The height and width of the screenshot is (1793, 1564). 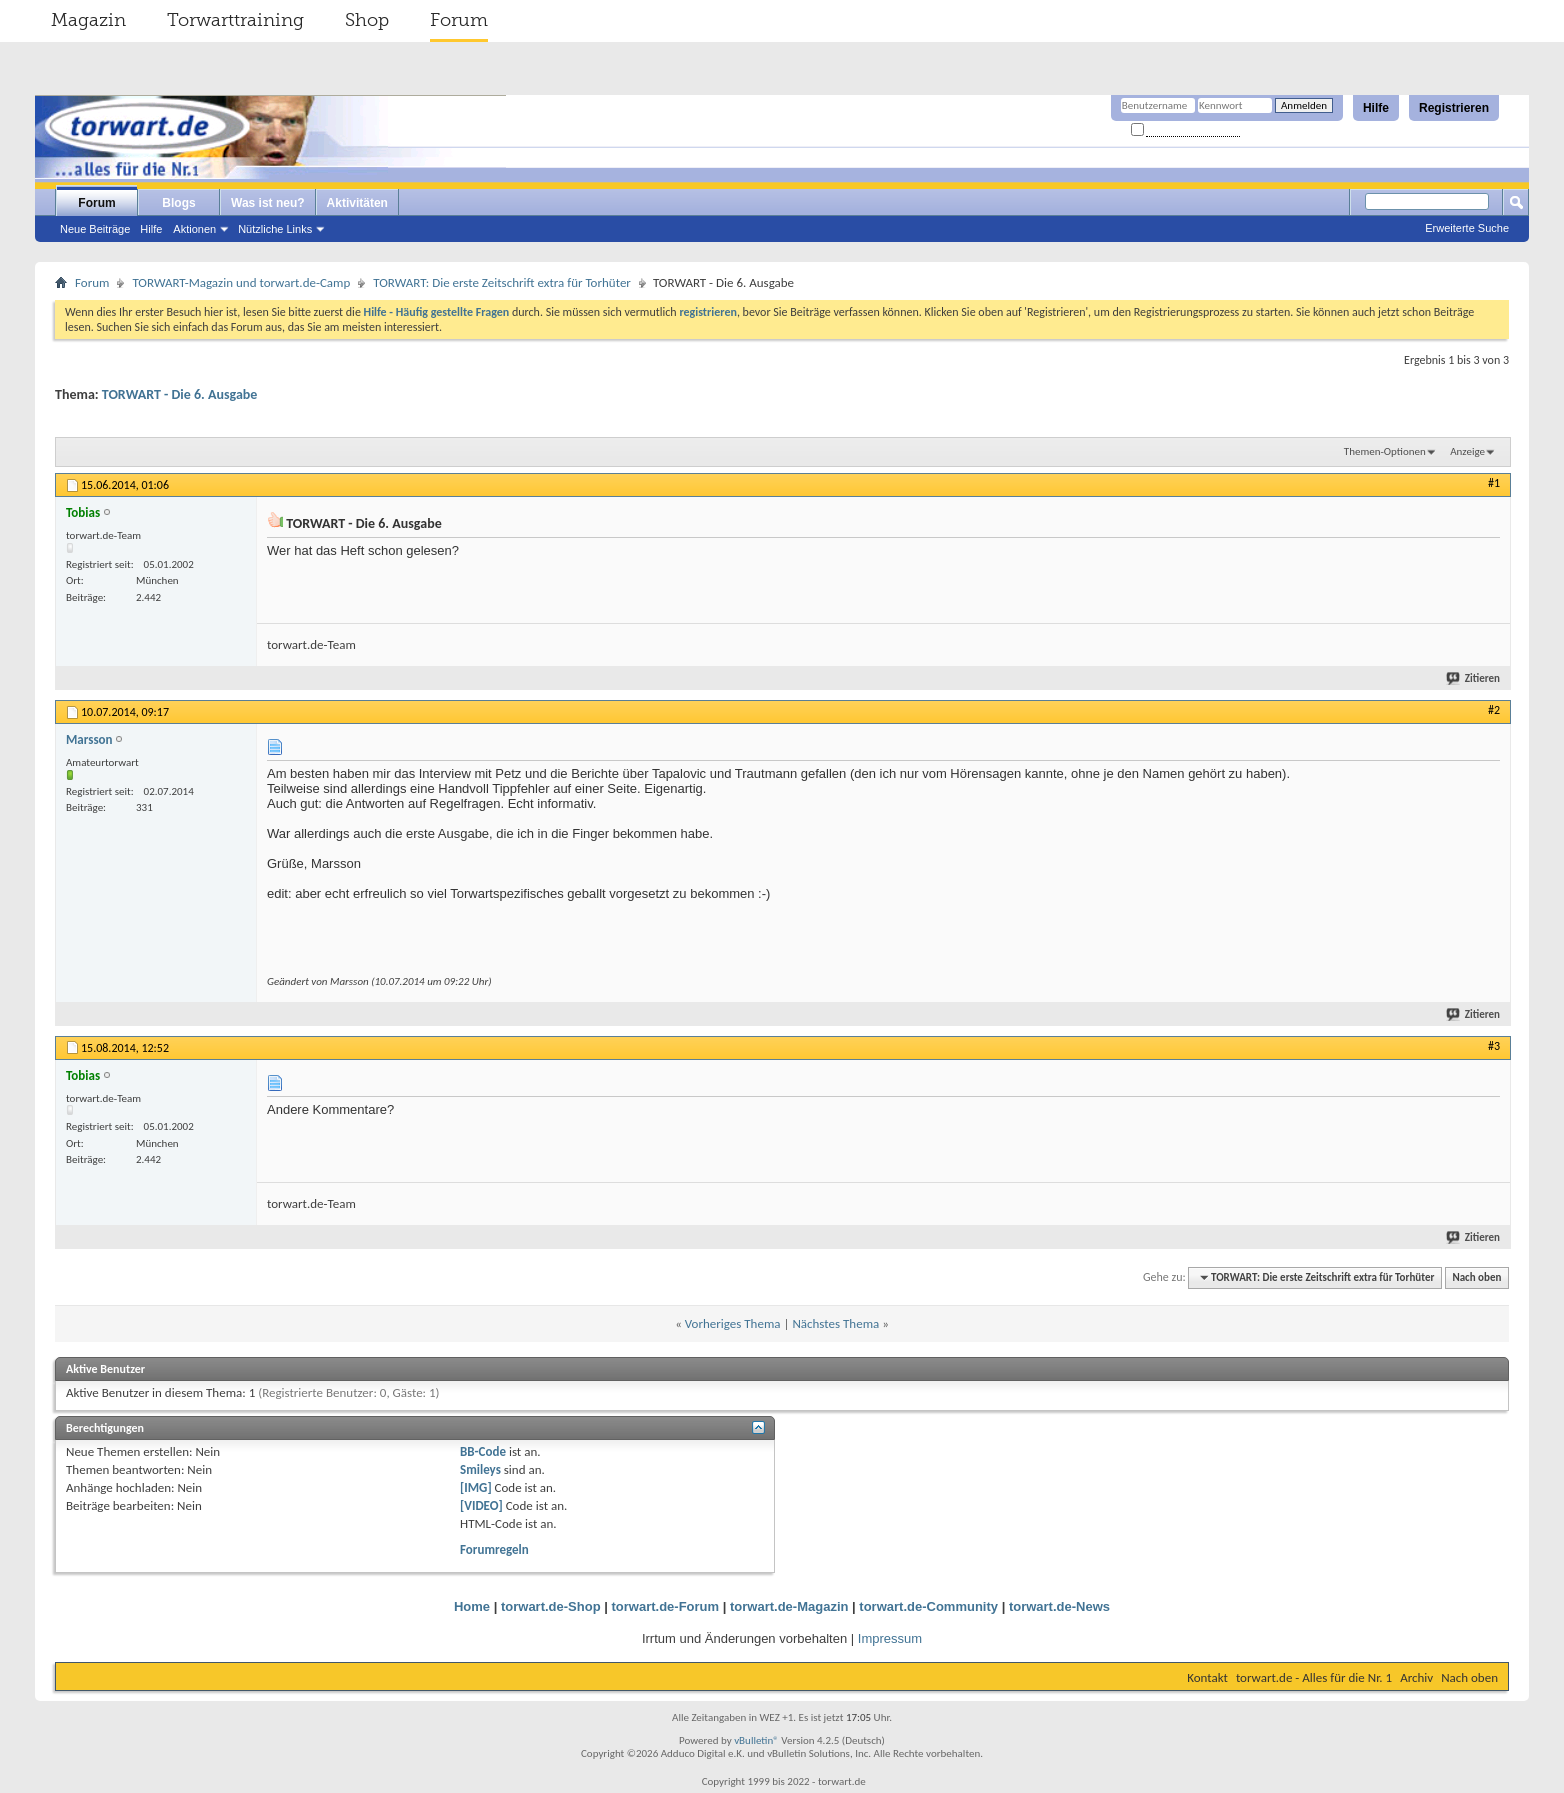 I want to click on [IMG], so click(x=476, y=1487).